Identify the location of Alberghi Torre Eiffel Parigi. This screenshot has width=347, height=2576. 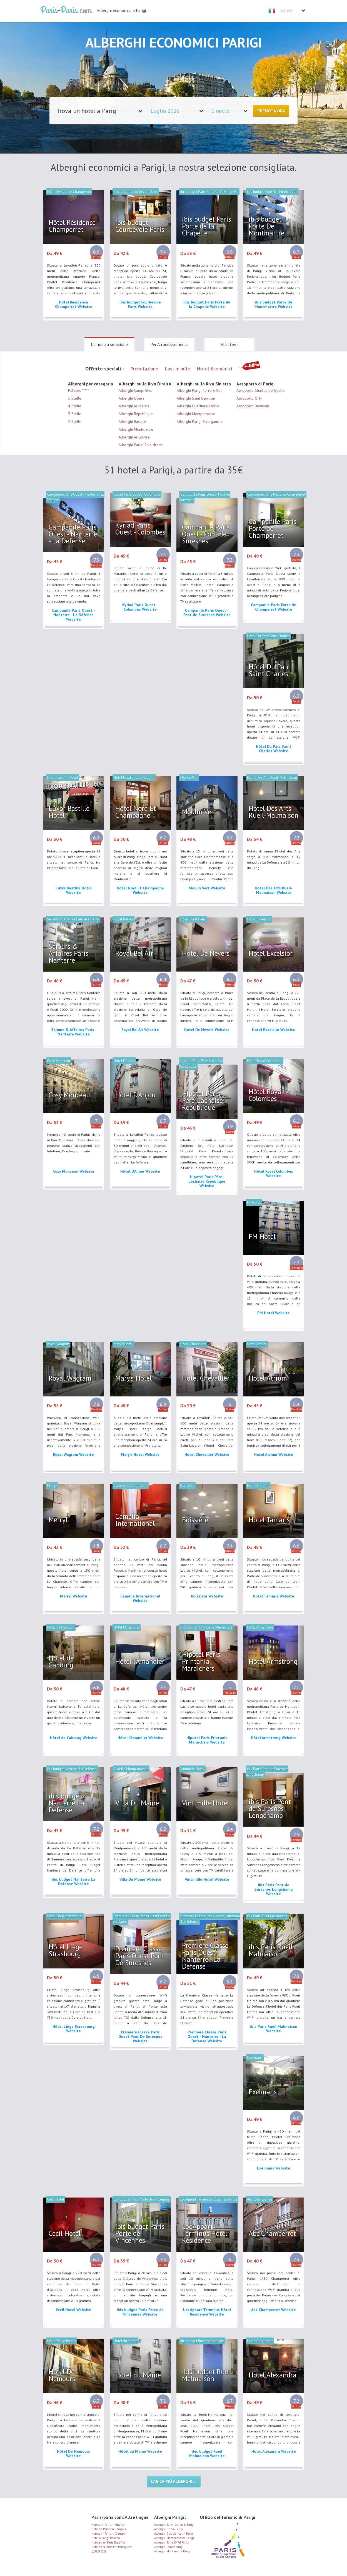
(171, 2542).